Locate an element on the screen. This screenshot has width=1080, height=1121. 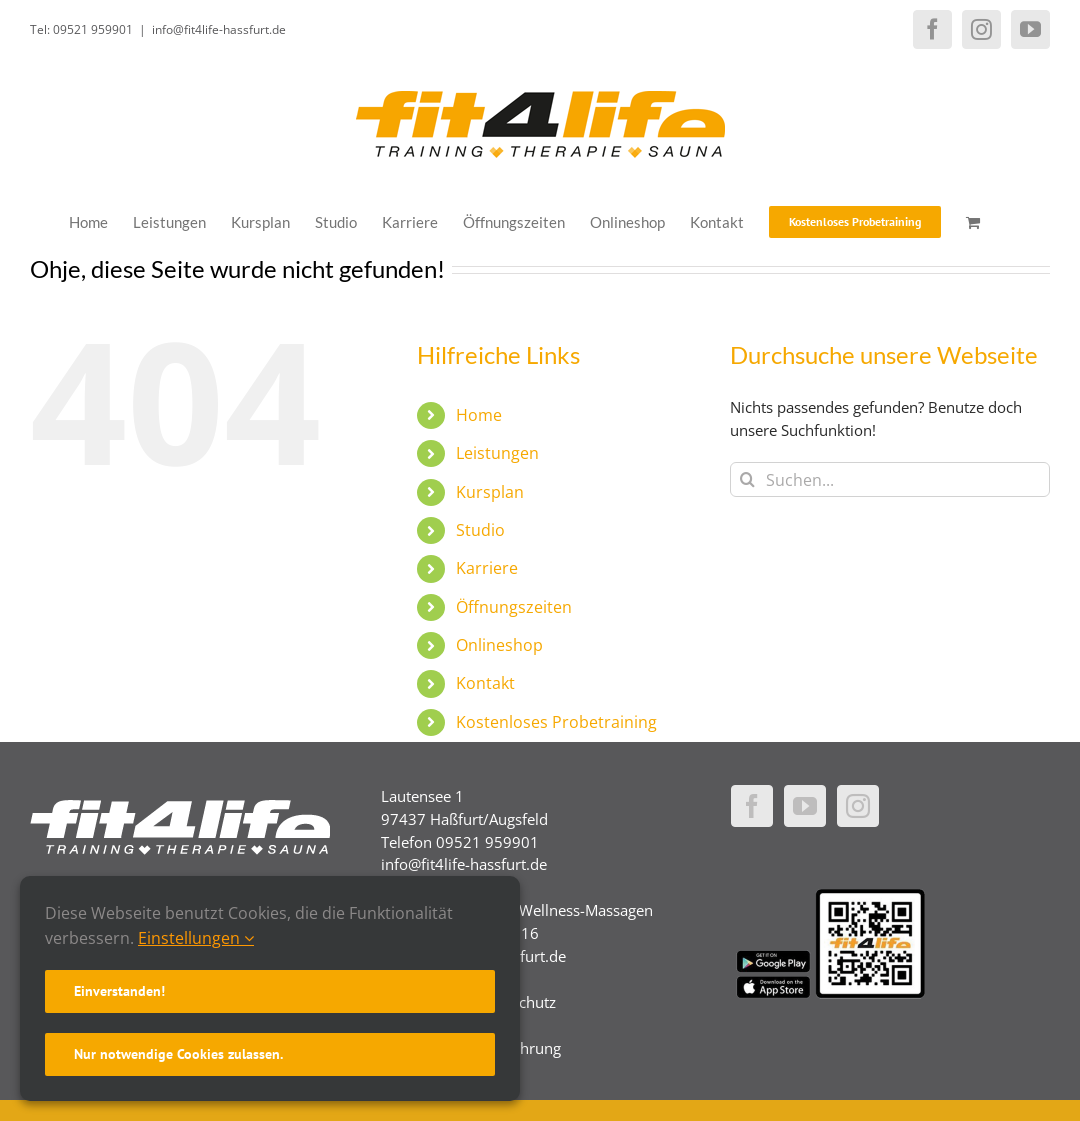
Einverstanden! is located at coordinates (119, 991).